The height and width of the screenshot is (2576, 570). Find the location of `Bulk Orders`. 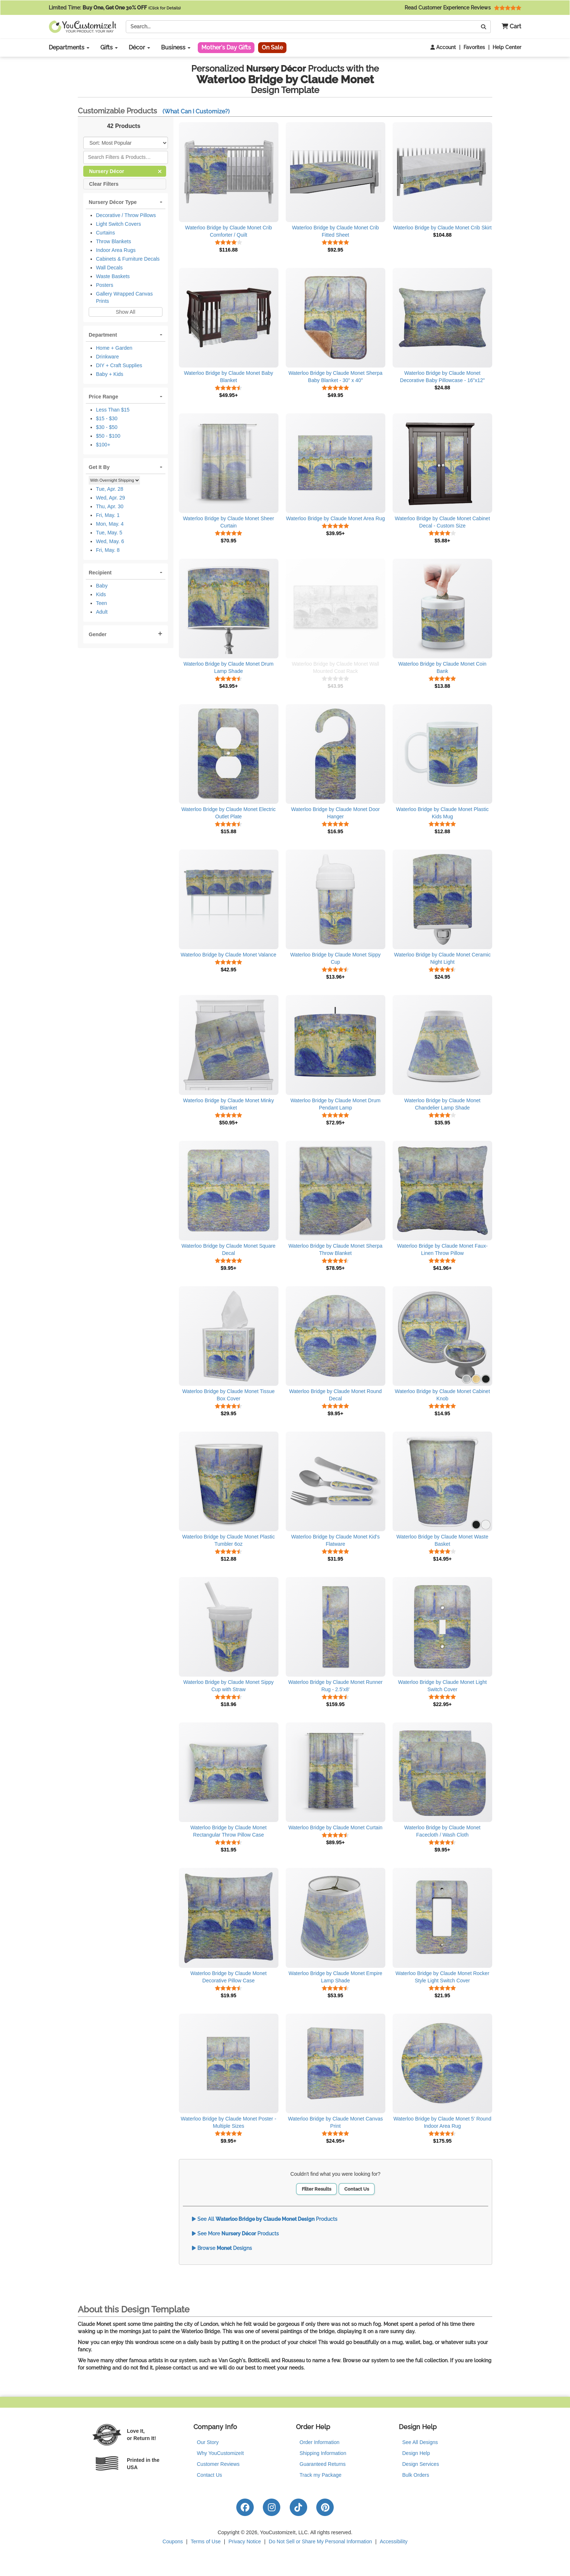

Bulk Orders is located at coordinates (415, 2475).